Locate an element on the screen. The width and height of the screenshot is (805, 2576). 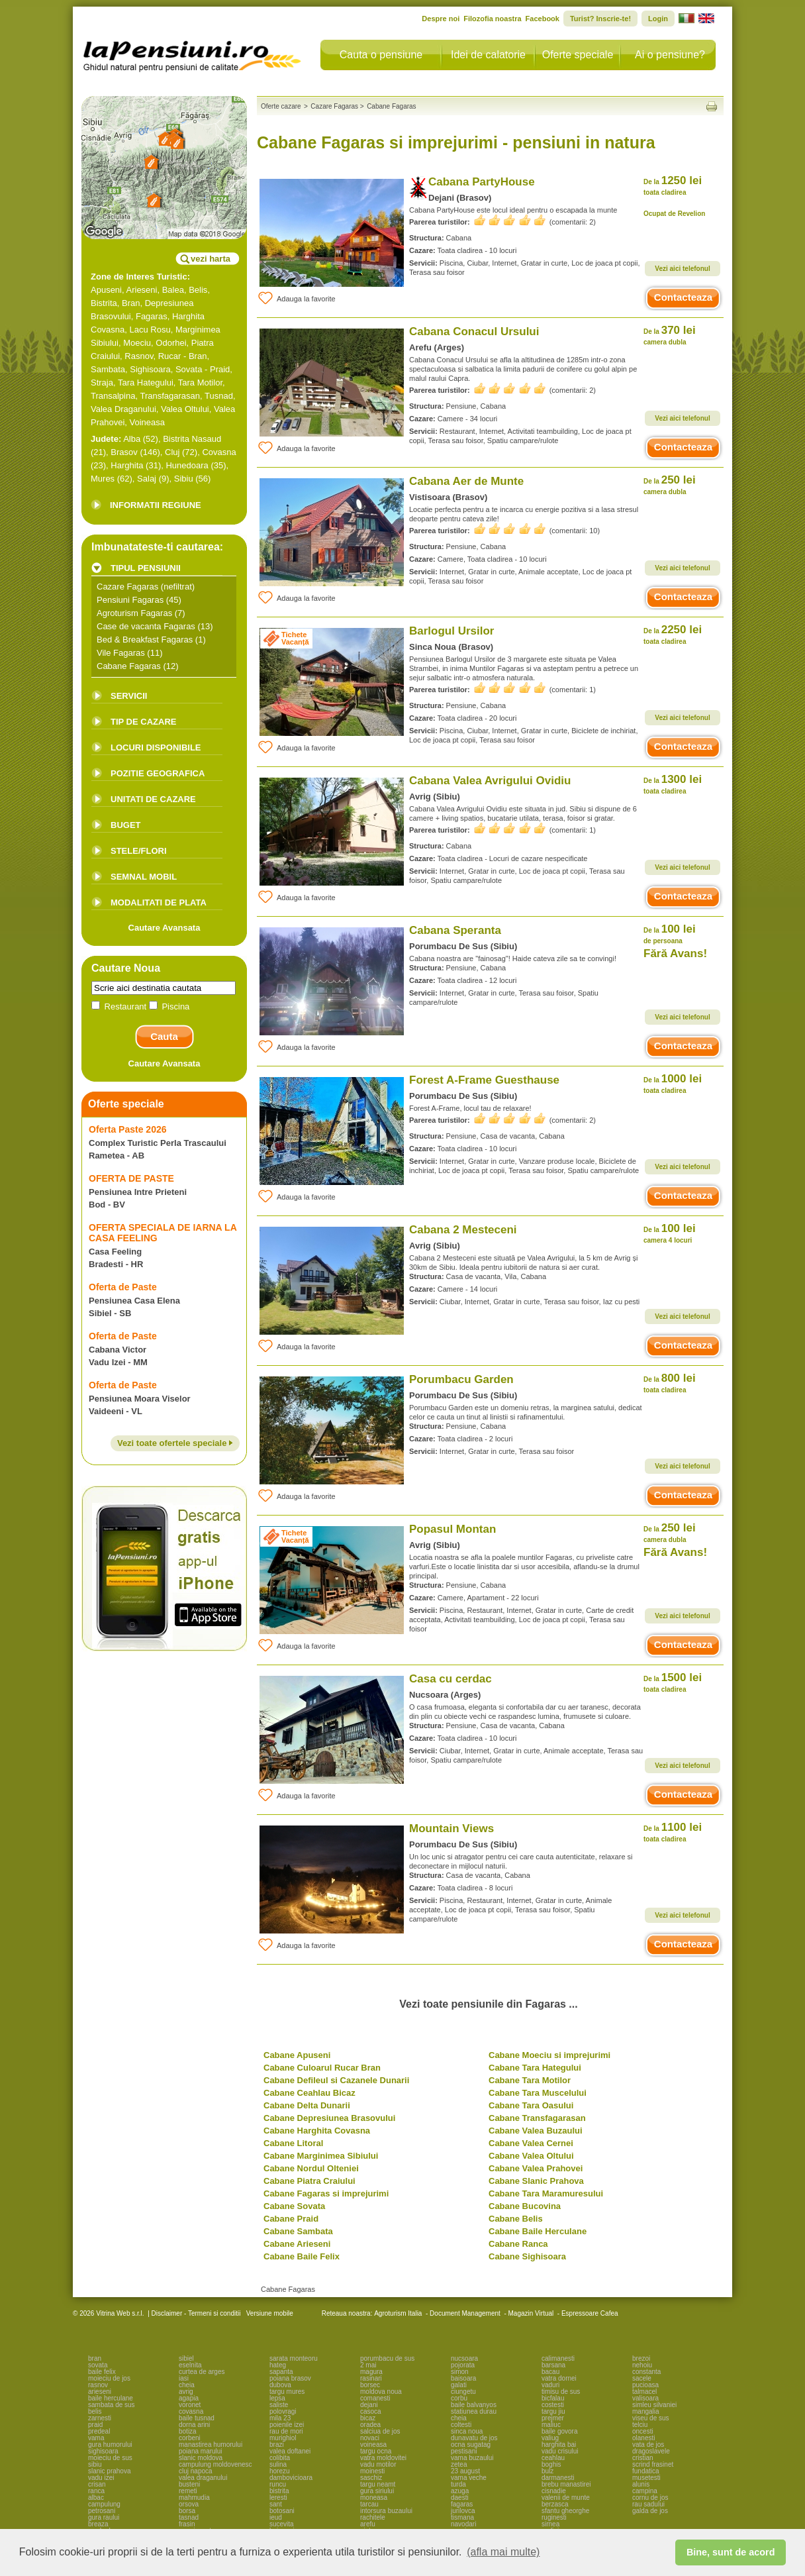
Case de vacanta Fagaras is located at coordinates (146, 626).